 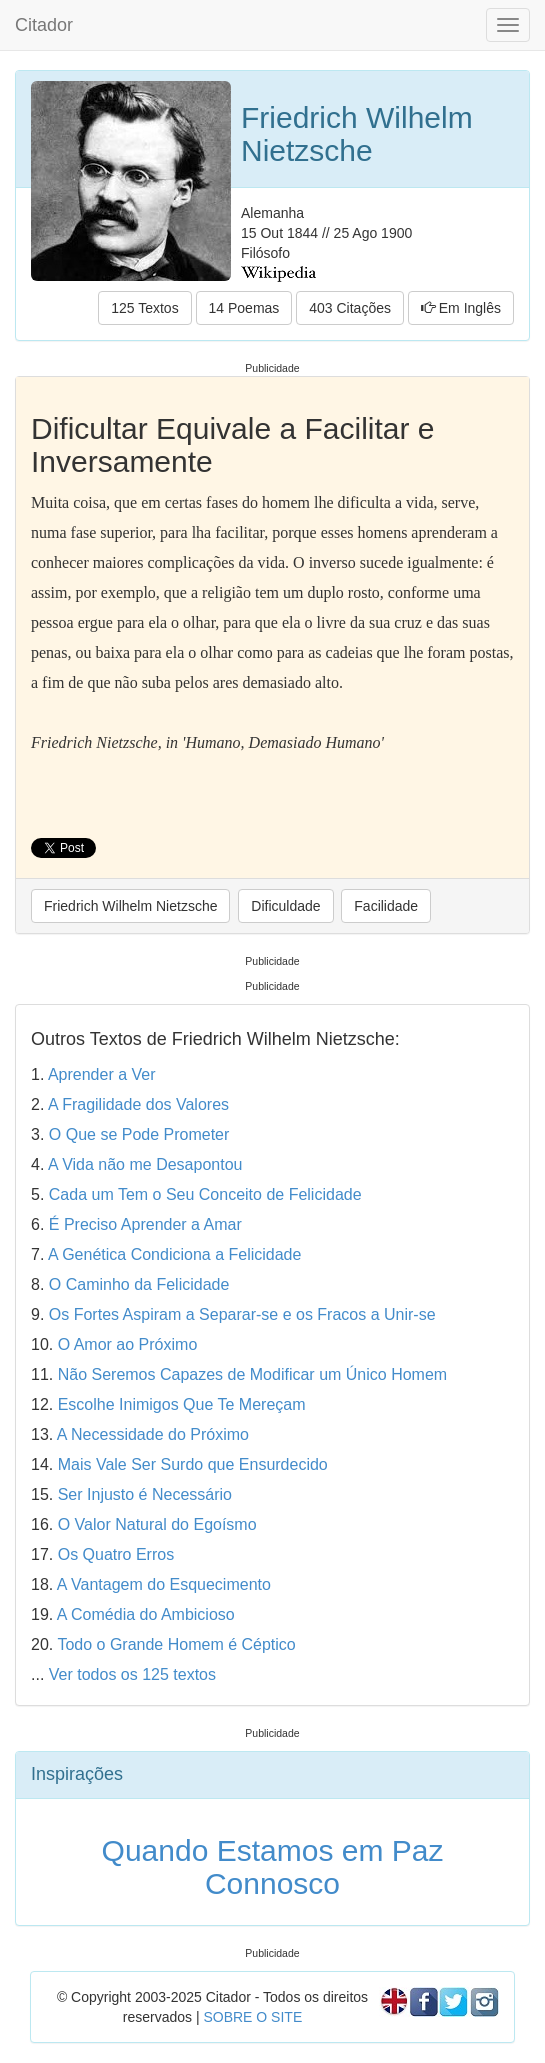 What do you see at coordinates (205, 1194) in the screenshot?
I see `Cada um Tem o Seu Conceito de Felicidade` at bounding box center [205, 1194].